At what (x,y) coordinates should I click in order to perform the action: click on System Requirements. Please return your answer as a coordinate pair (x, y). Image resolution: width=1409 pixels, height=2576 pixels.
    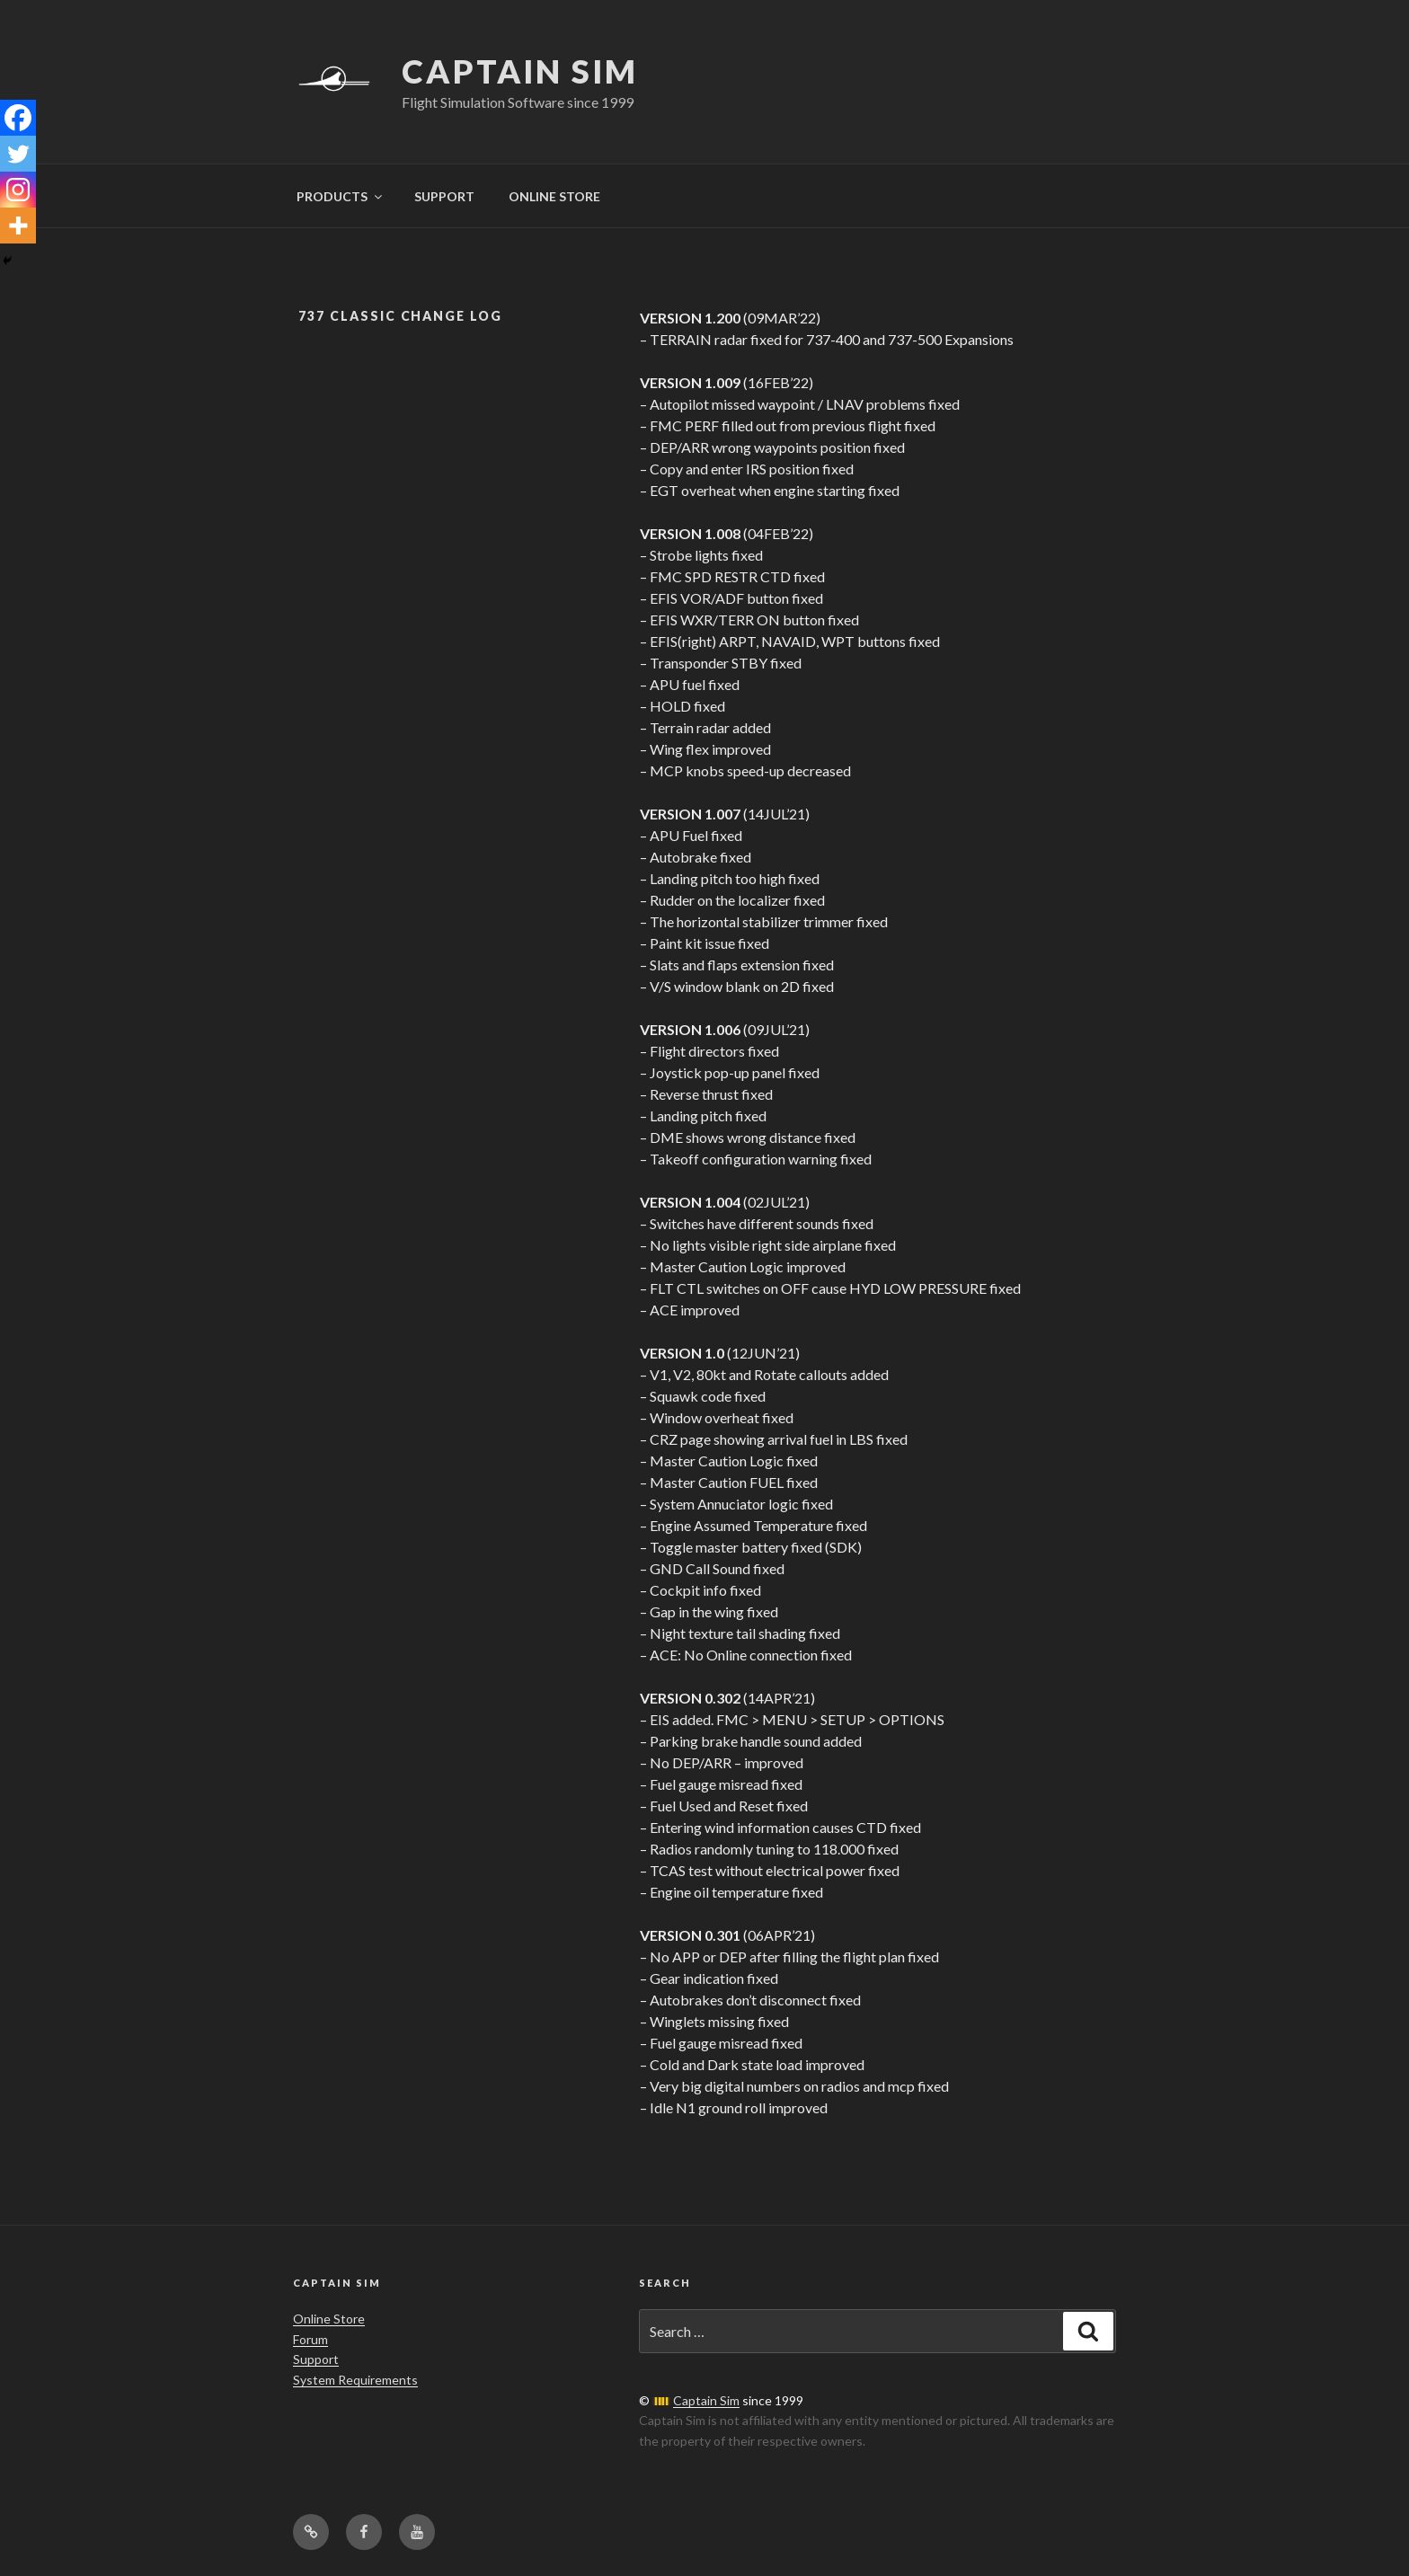
    Looking at the image, I should click on (355, 2379).